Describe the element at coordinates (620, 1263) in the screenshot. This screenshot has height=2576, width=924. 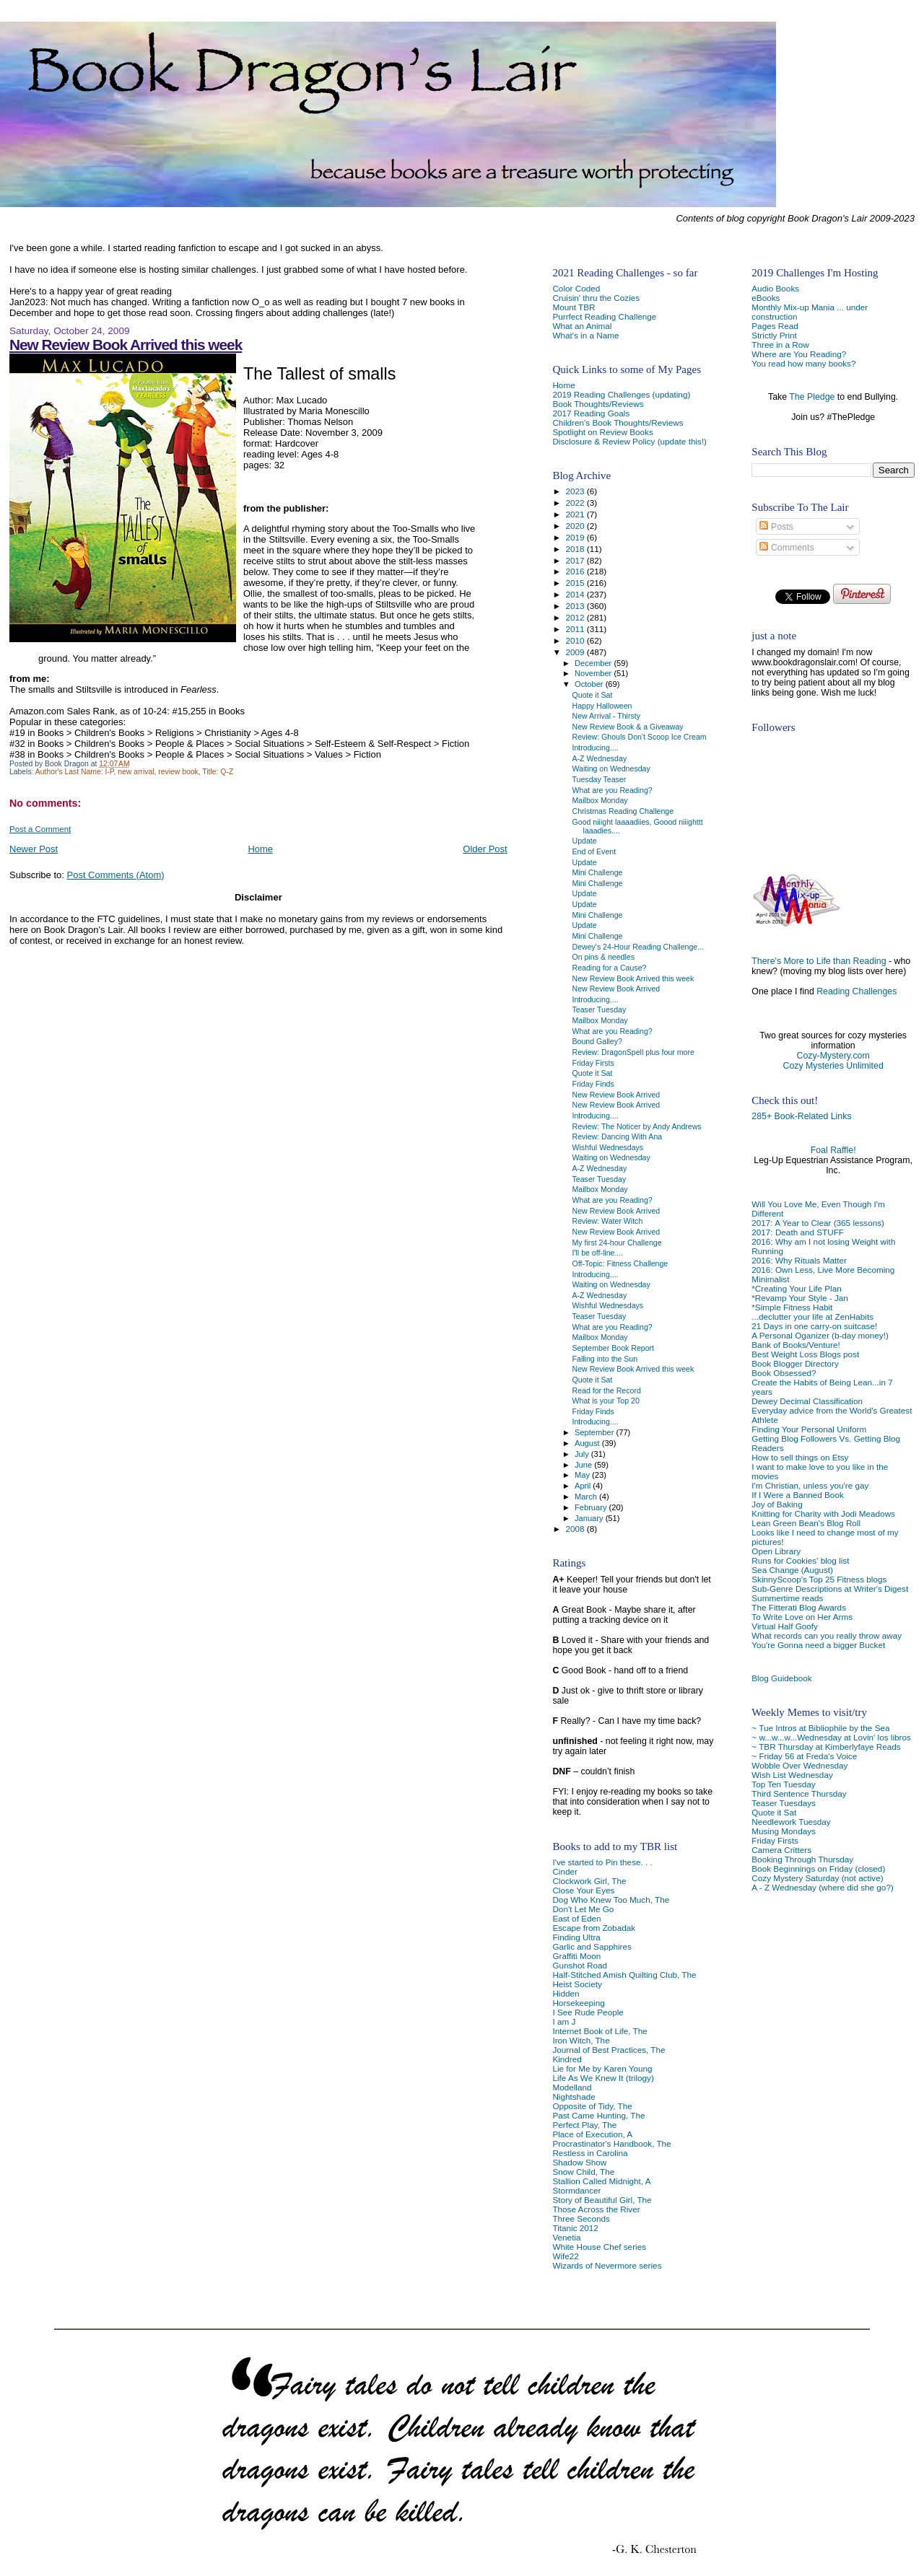
I see `Off-Topic: Fitness Challenge` at that location.